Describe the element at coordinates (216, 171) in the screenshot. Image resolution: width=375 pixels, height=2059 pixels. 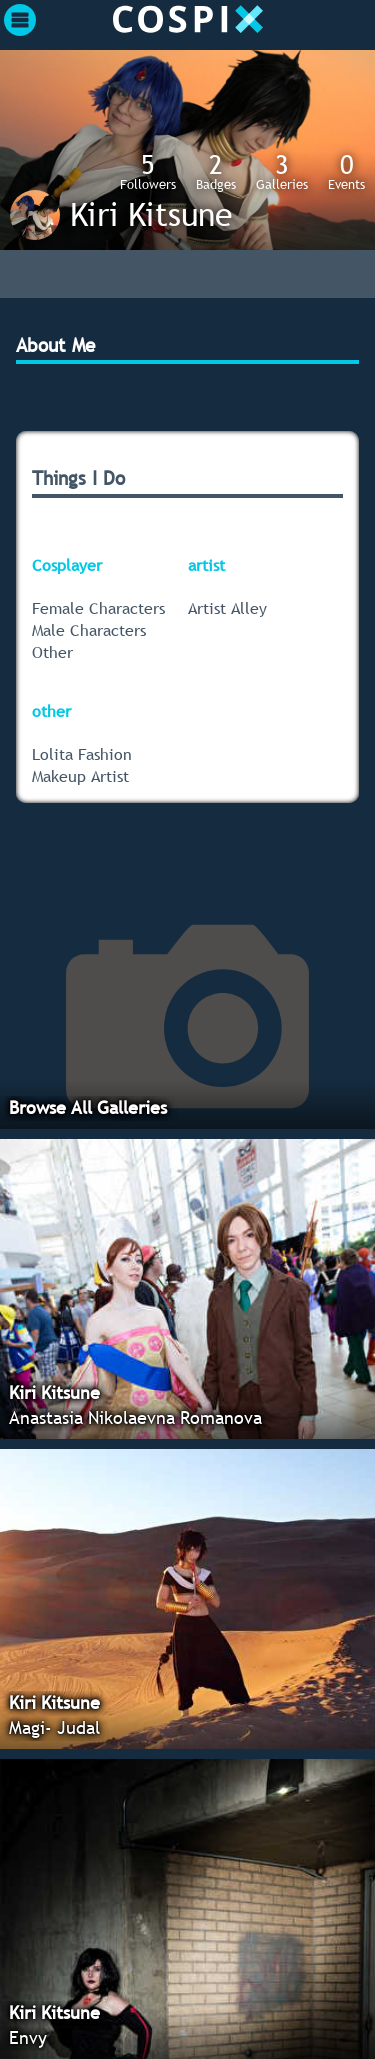
I see `Badges` at that location.